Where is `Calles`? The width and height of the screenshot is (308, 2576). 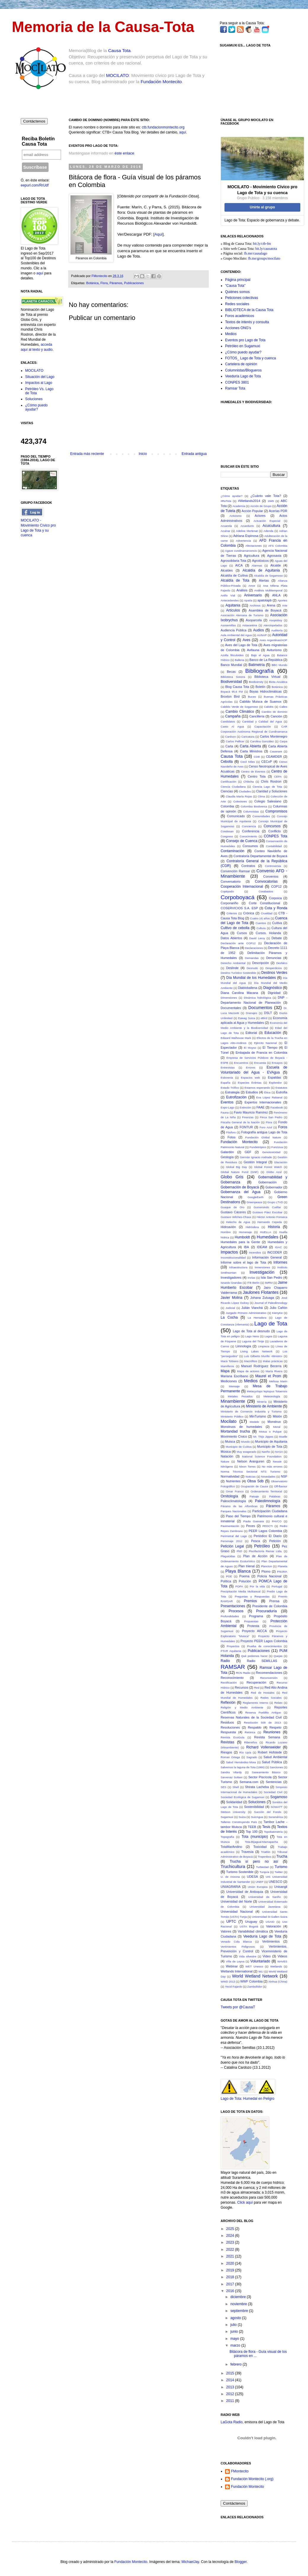 Calles is located at coordinates (283, 706).